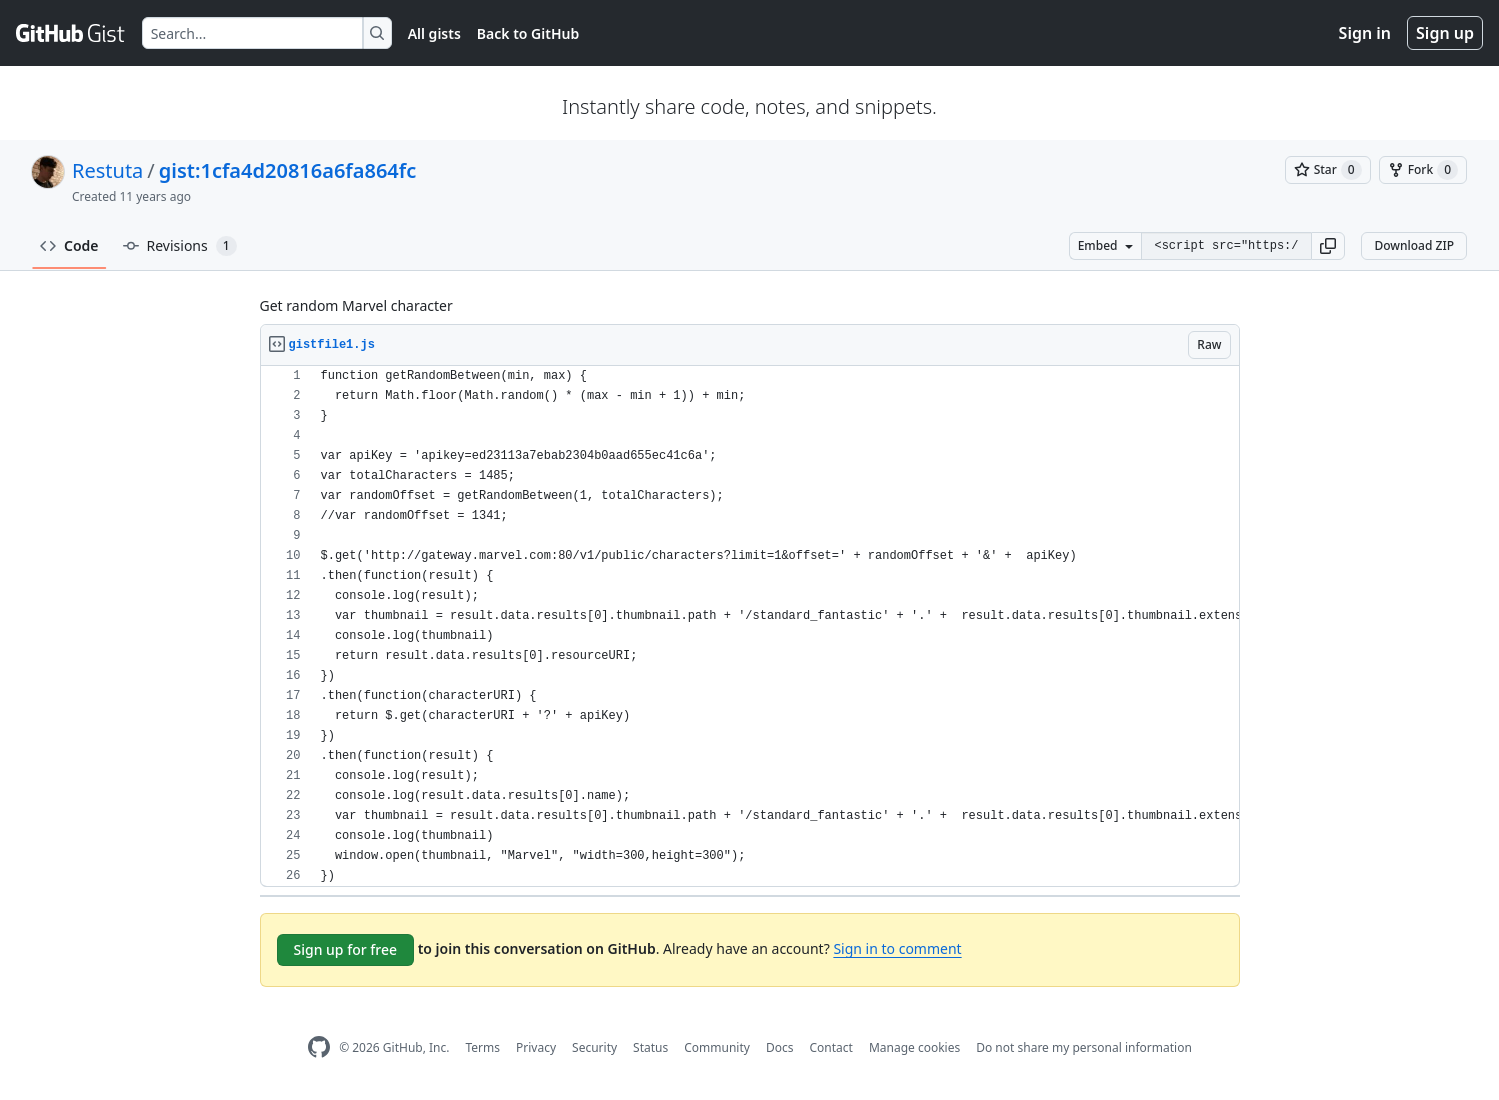 The image size is (1499, 1100). I want to click on [region], so click(750, 626).